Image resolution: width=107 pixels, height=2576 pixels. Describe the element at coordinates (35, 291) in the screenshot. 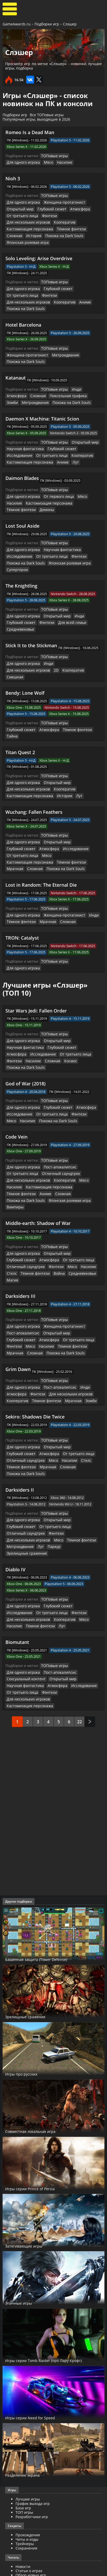

I see `Аниме` at that location.